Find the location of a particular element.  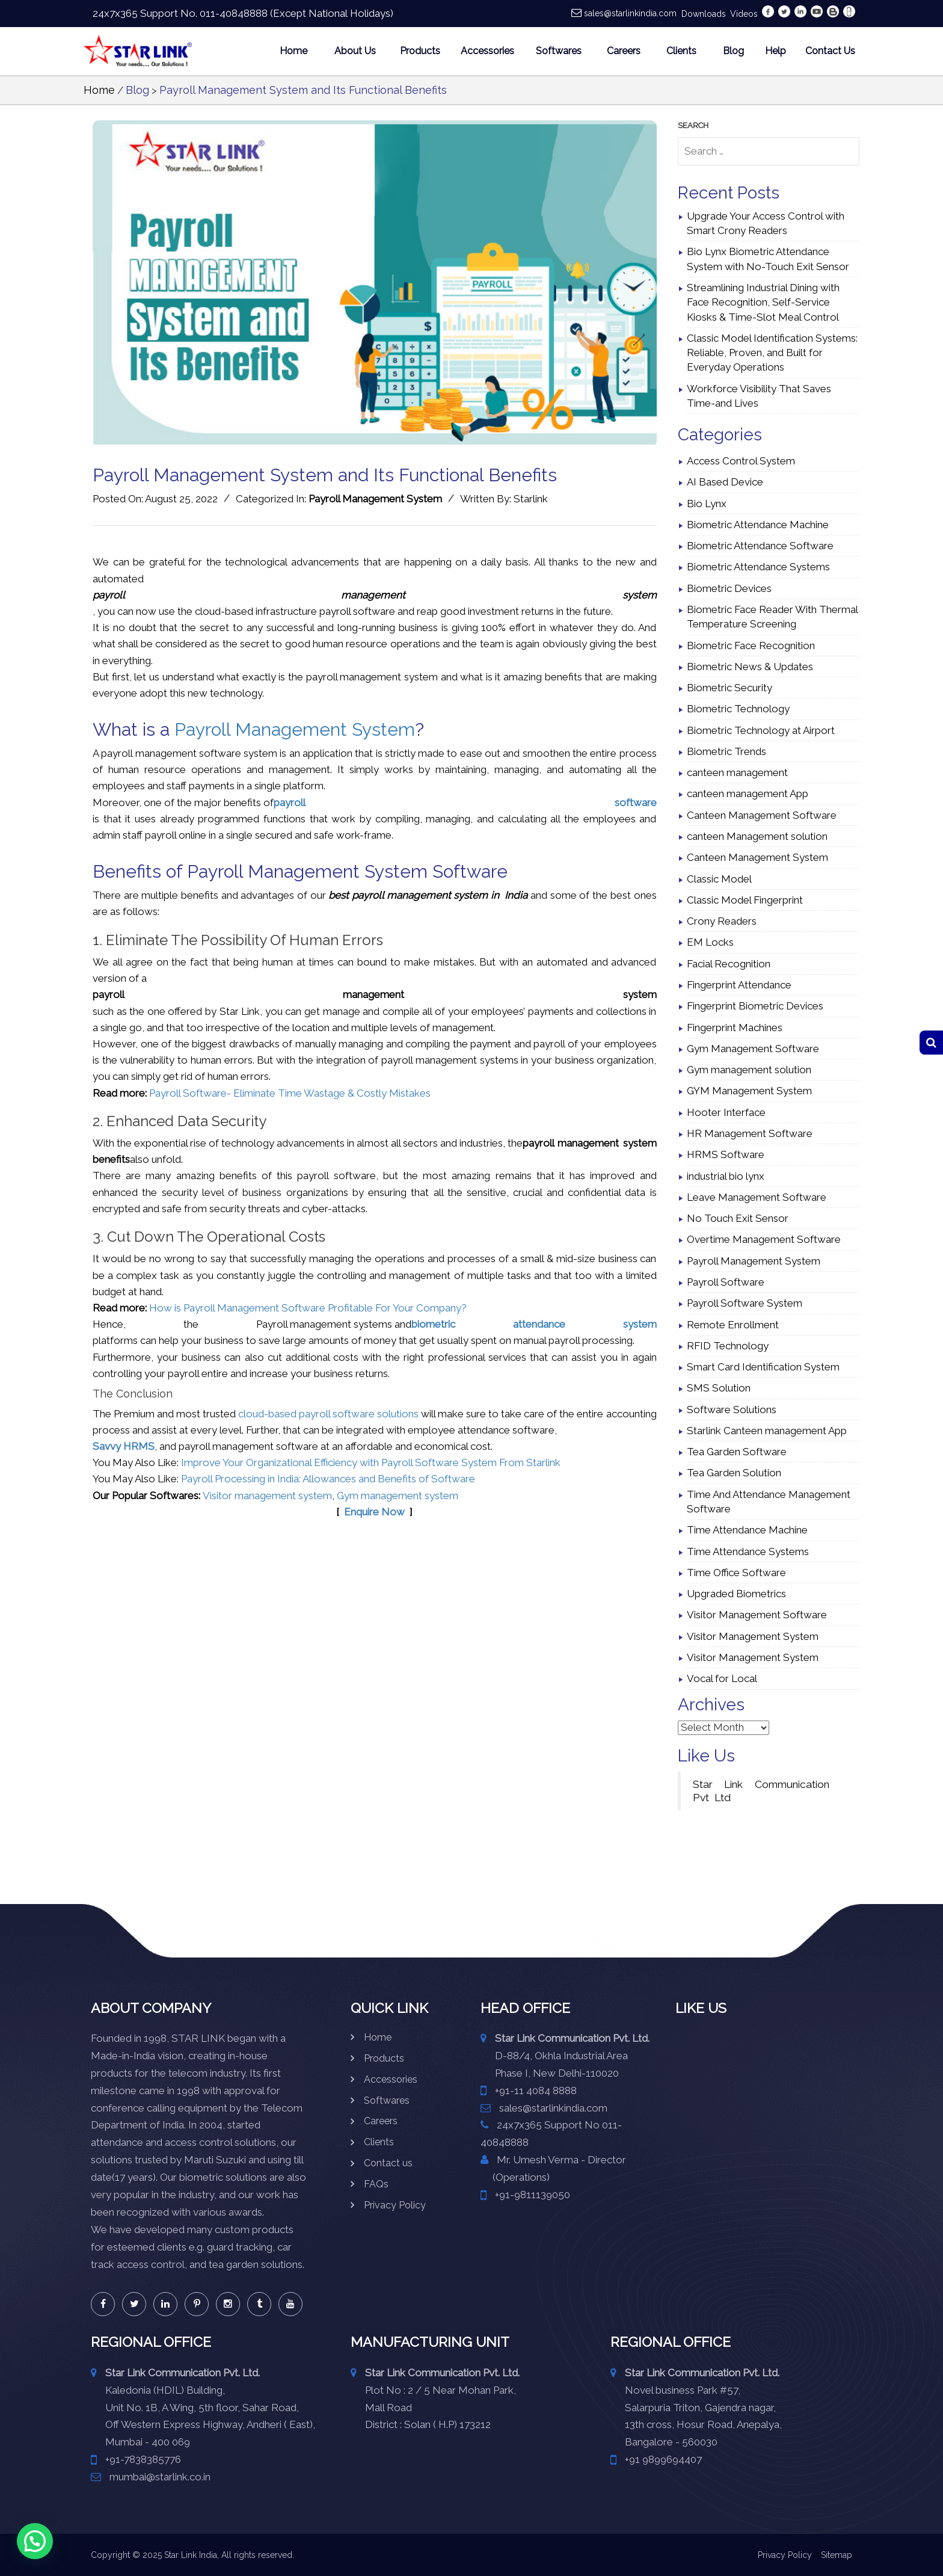

canteen management is located at coordinates (737, 772).